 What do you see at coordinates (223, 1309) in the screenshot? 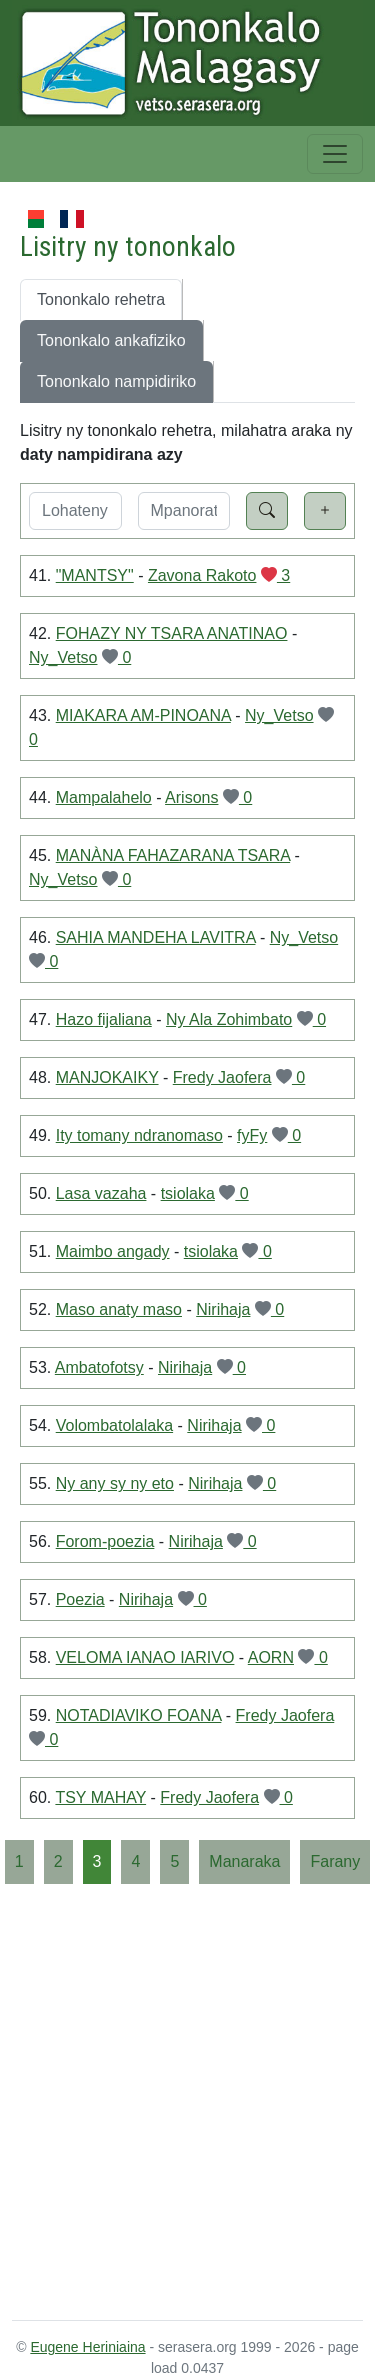
I see `Nirihaja` at bounding box center [223, 1309].